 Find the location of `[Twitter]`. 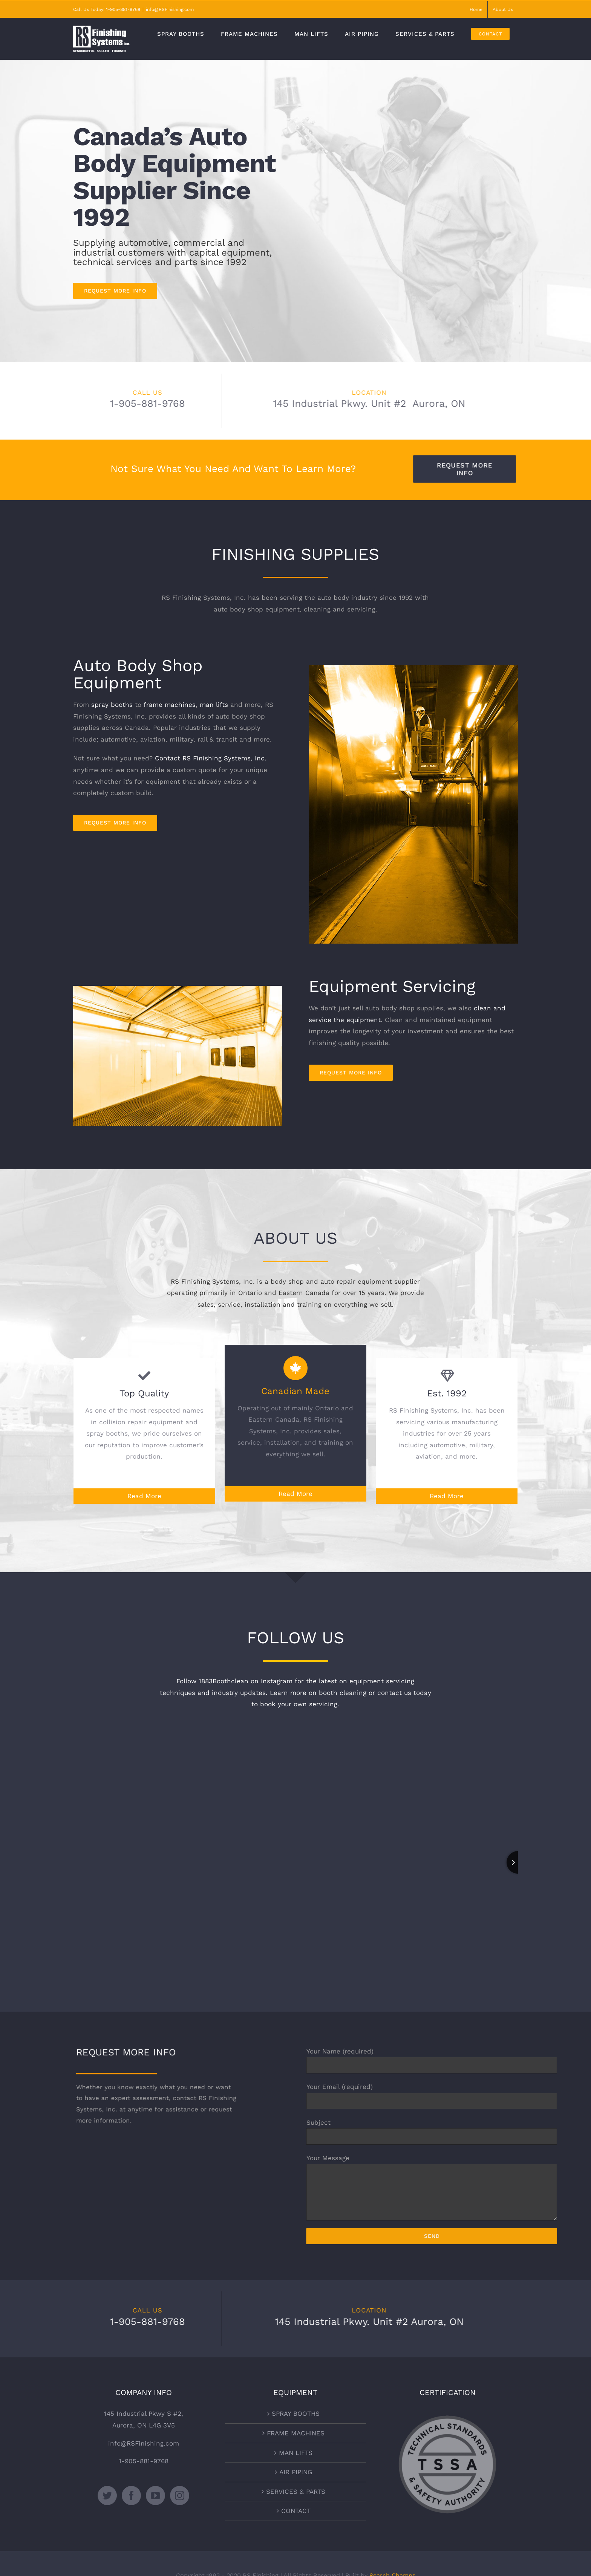

[Twitter] is located at coordinates (107, 2495).